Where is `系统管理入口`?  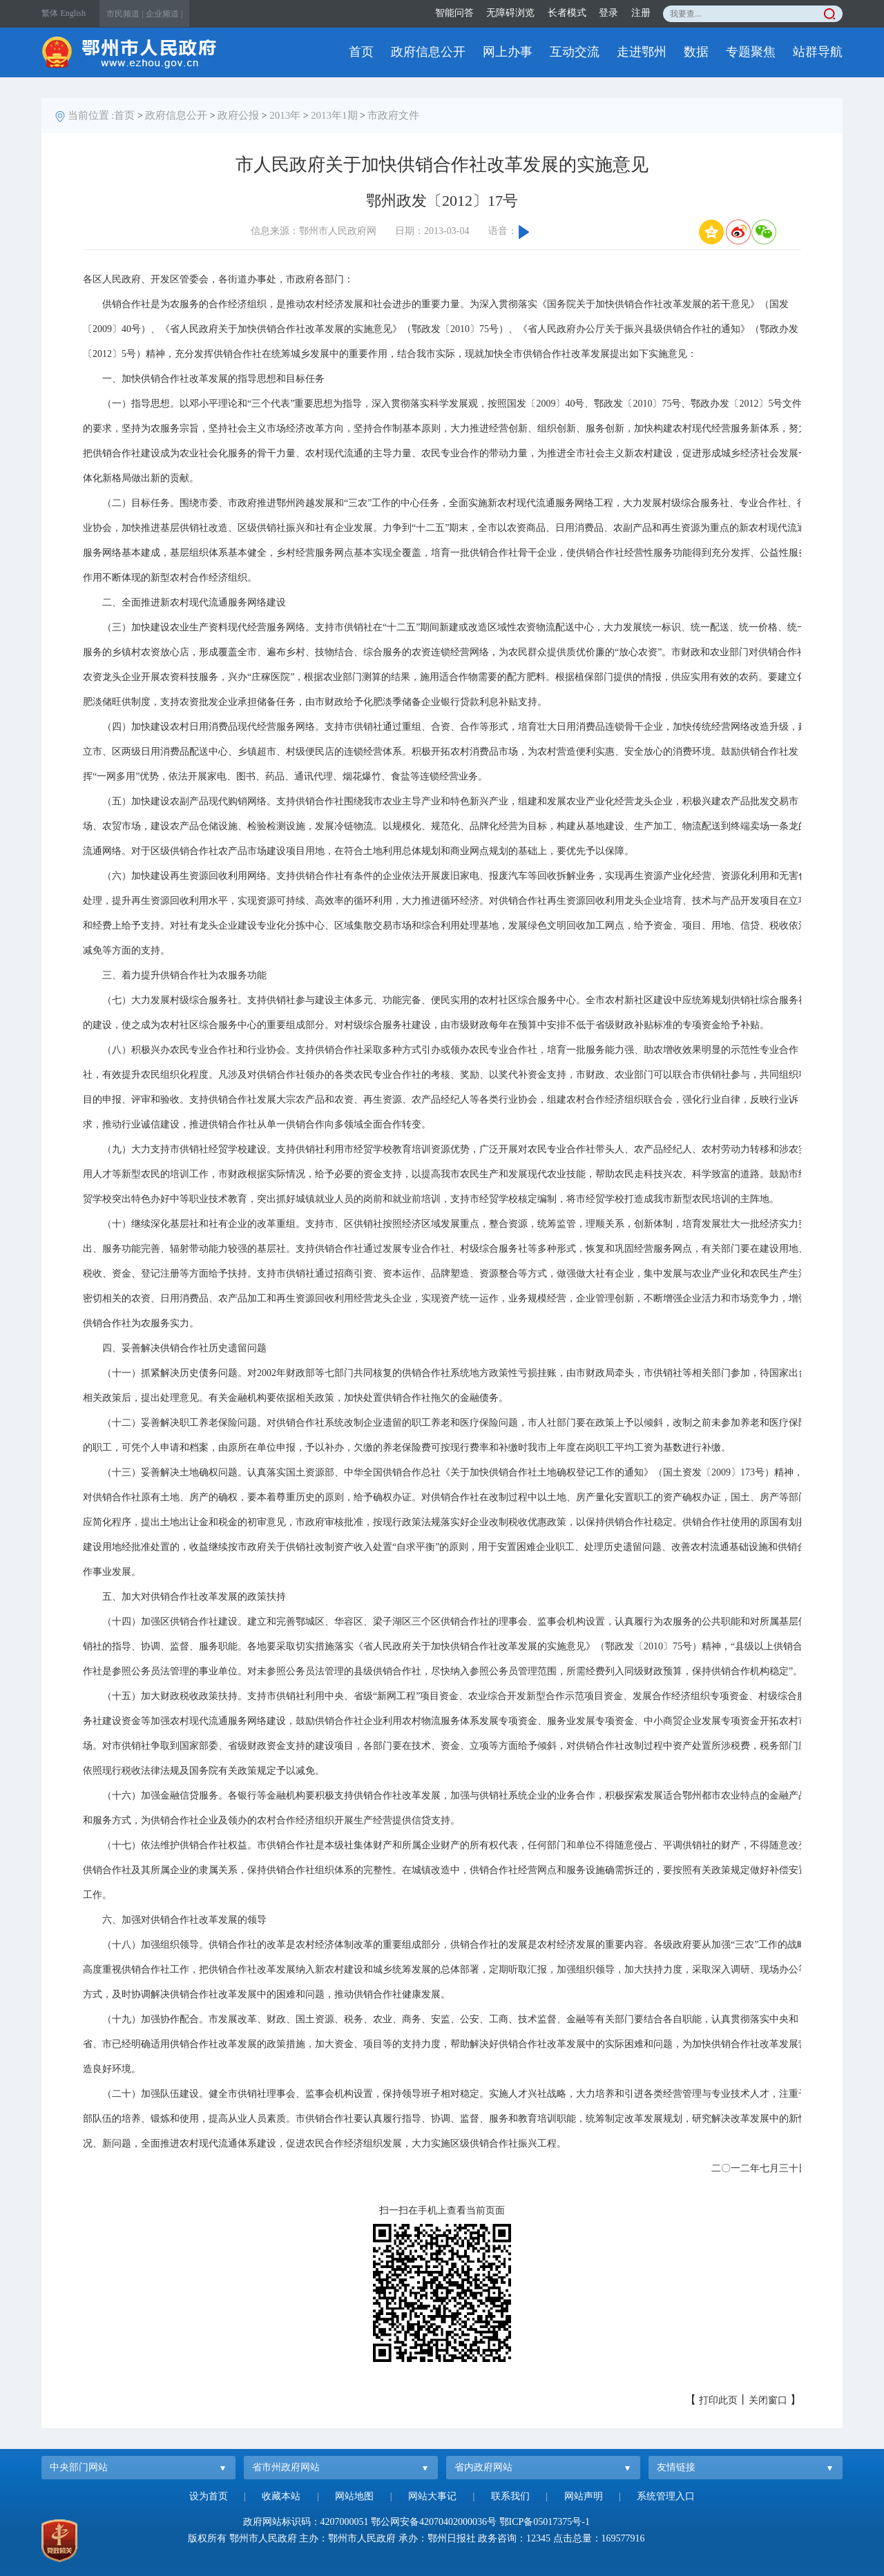
系统管理入口 is located at coordinates (666, 2496).